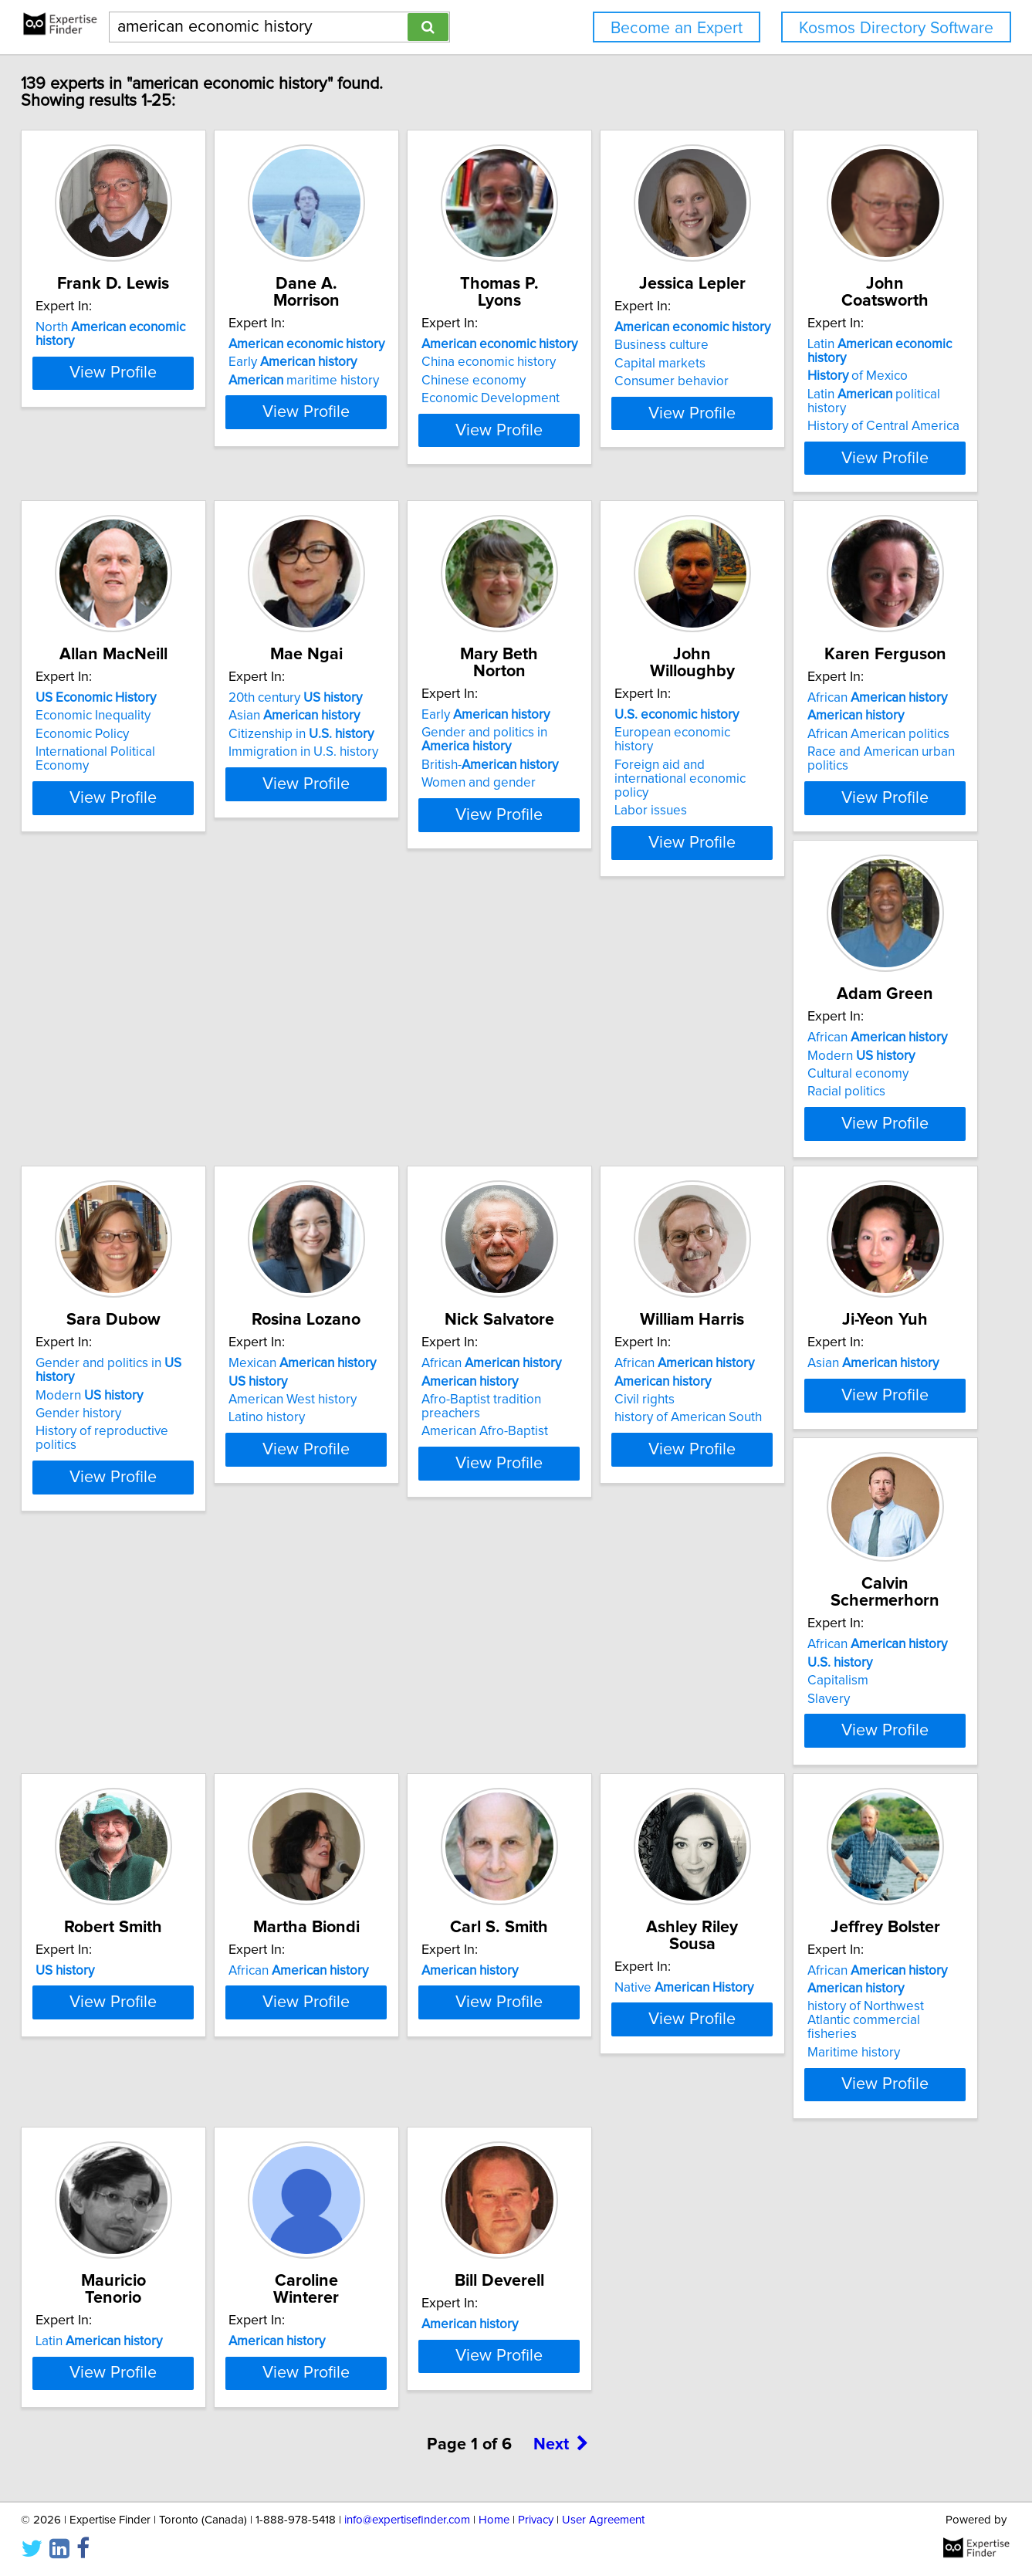  I want to click on Modern, so click(584, 1024).